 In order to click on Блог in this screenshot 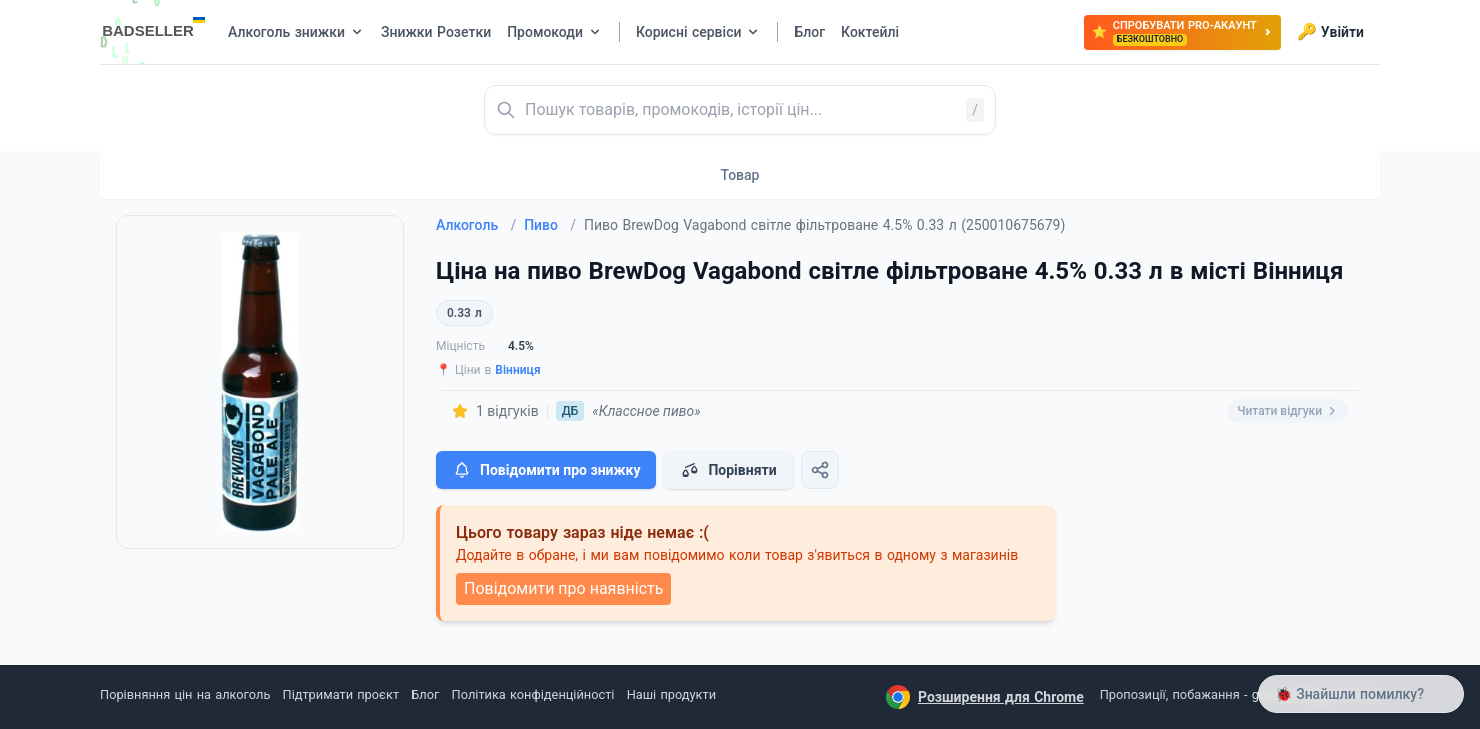, I will do `click(425, 694)`.